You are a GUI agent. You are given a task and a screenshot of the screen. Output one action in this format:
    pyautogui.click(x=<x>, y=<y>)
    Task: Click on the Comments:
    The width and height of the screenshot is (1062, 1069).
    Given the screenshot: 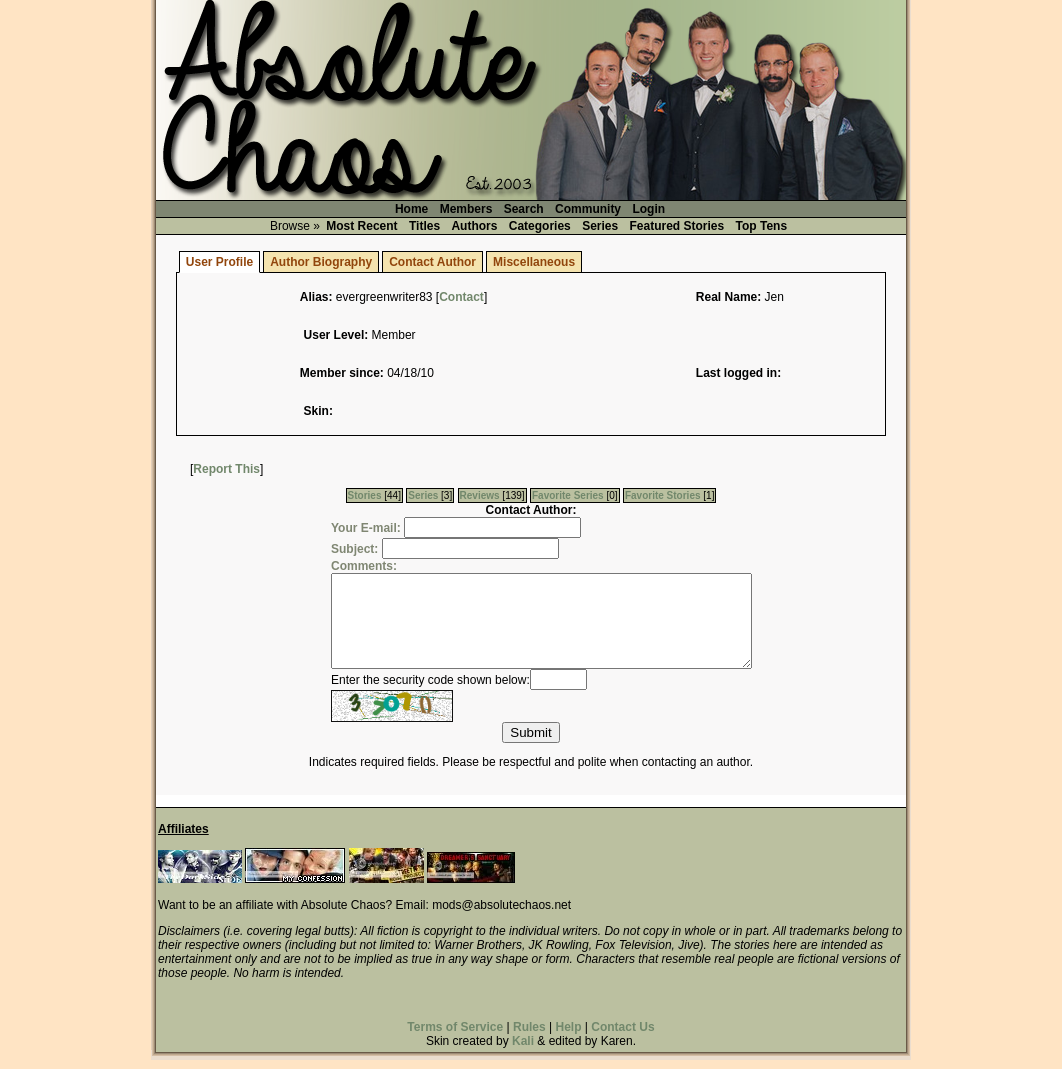 What is the action you would take?
    pyautogui.click(x=364, y=566)
    